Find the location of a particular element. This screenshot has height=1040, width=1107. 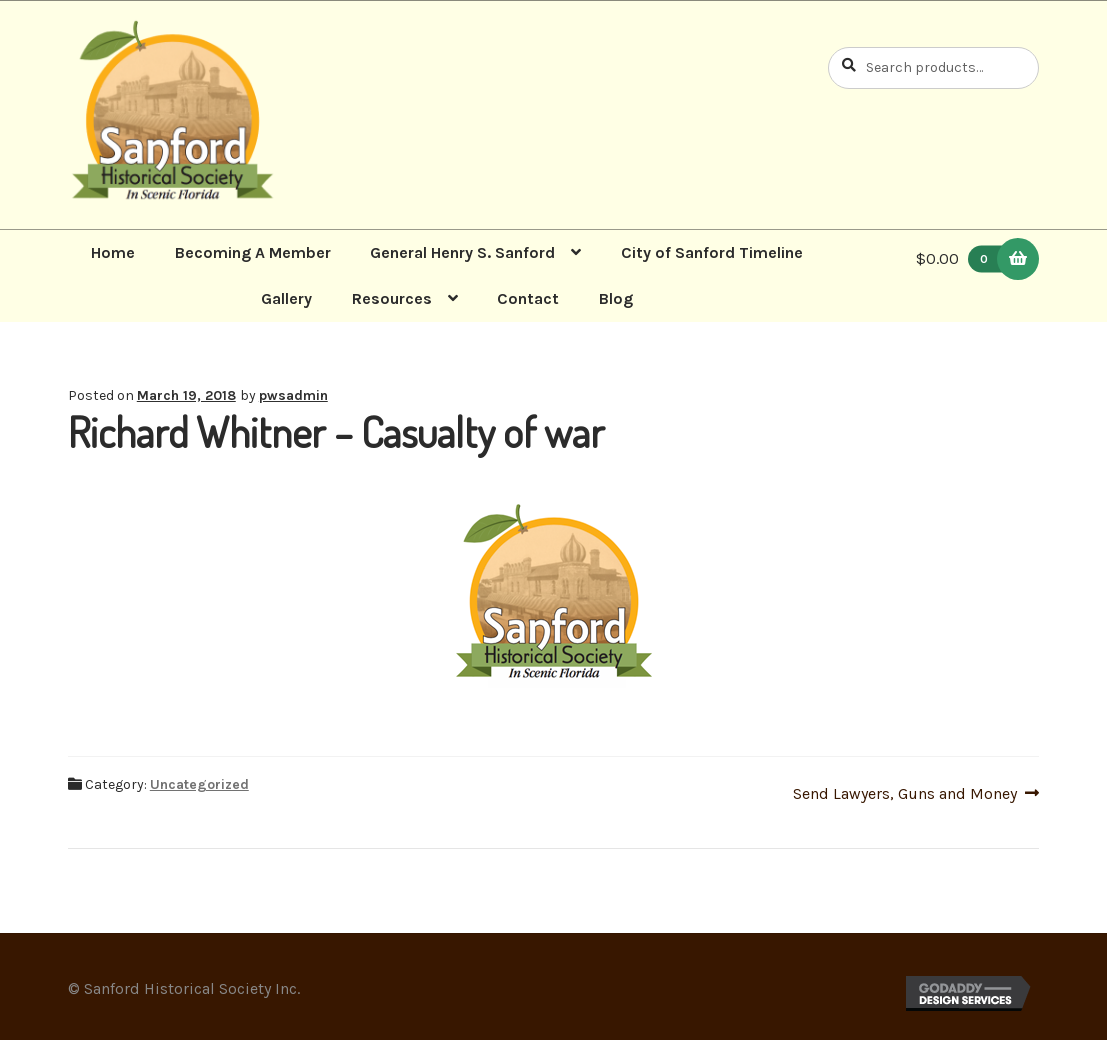

pwsadmin is located at coordinates (293, 395).